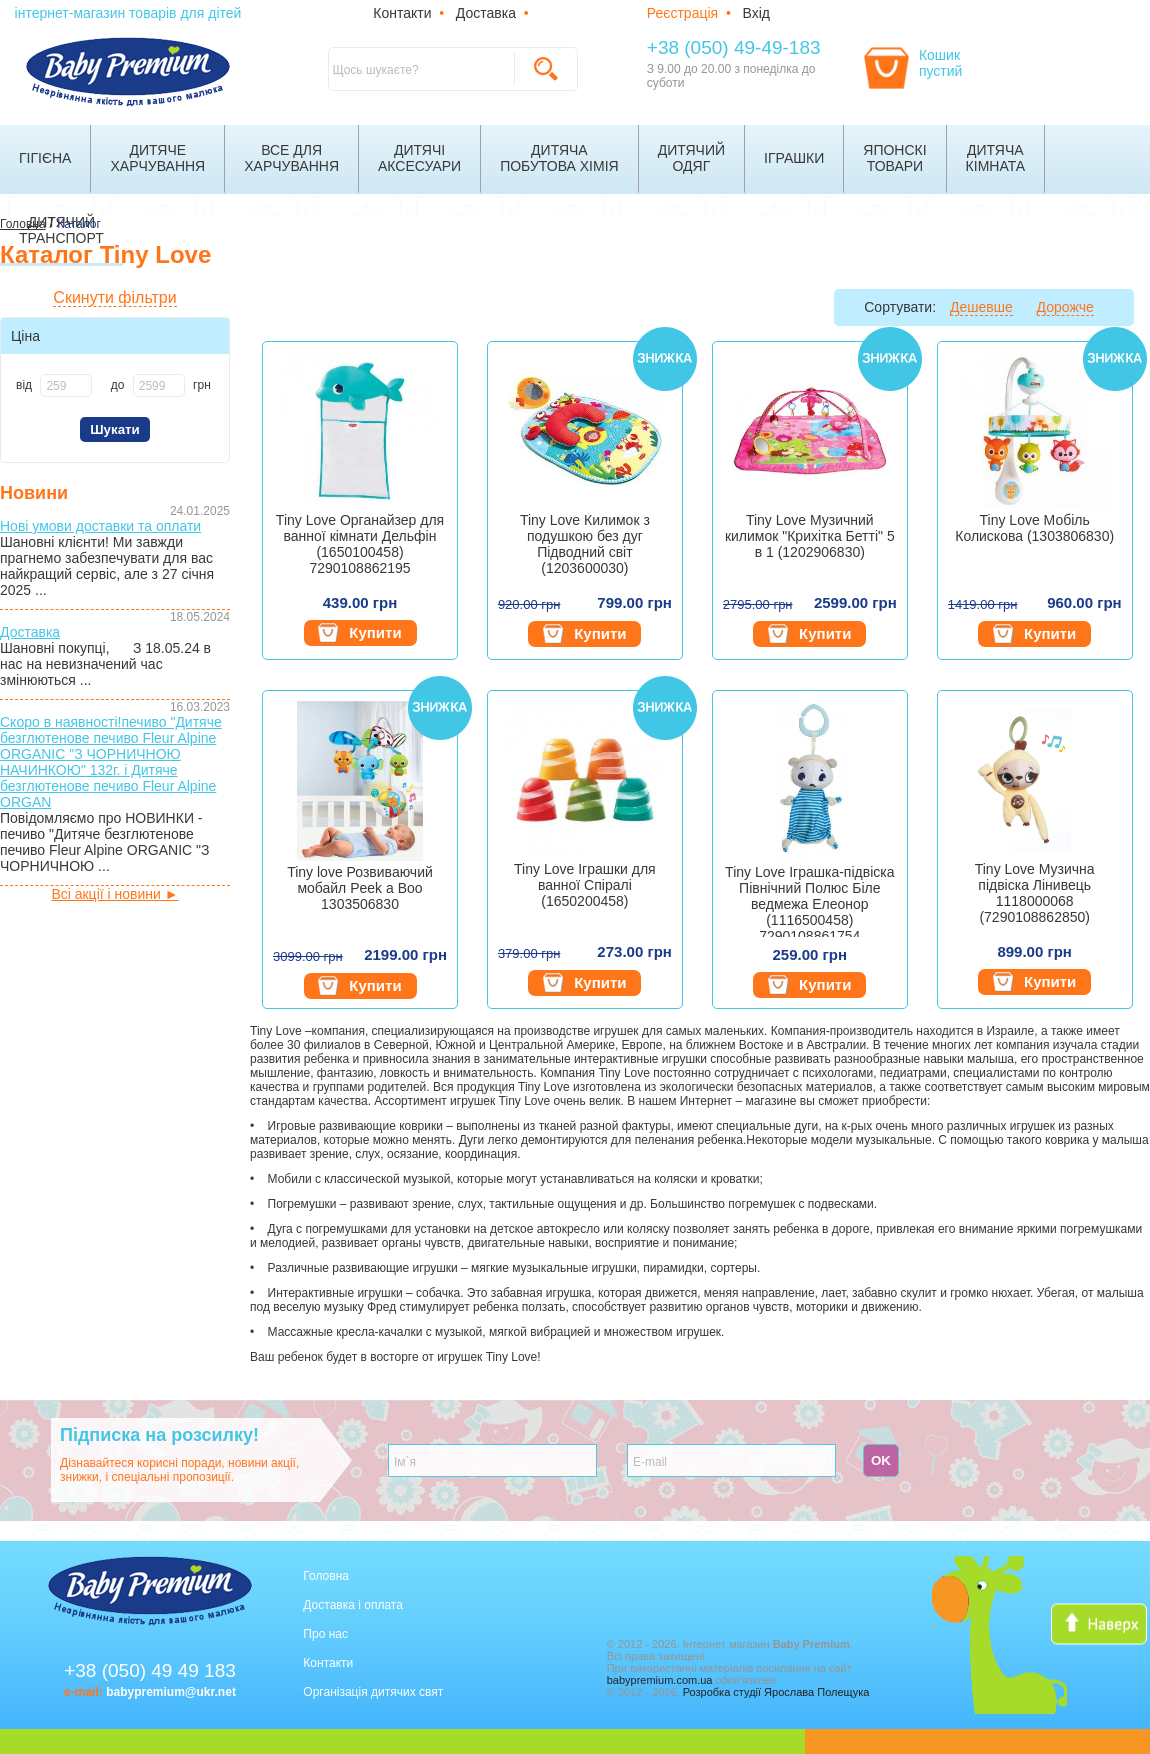 This screenshot has width=1150, height=1754. I want to click on Японскітовари, so click(894, 158).